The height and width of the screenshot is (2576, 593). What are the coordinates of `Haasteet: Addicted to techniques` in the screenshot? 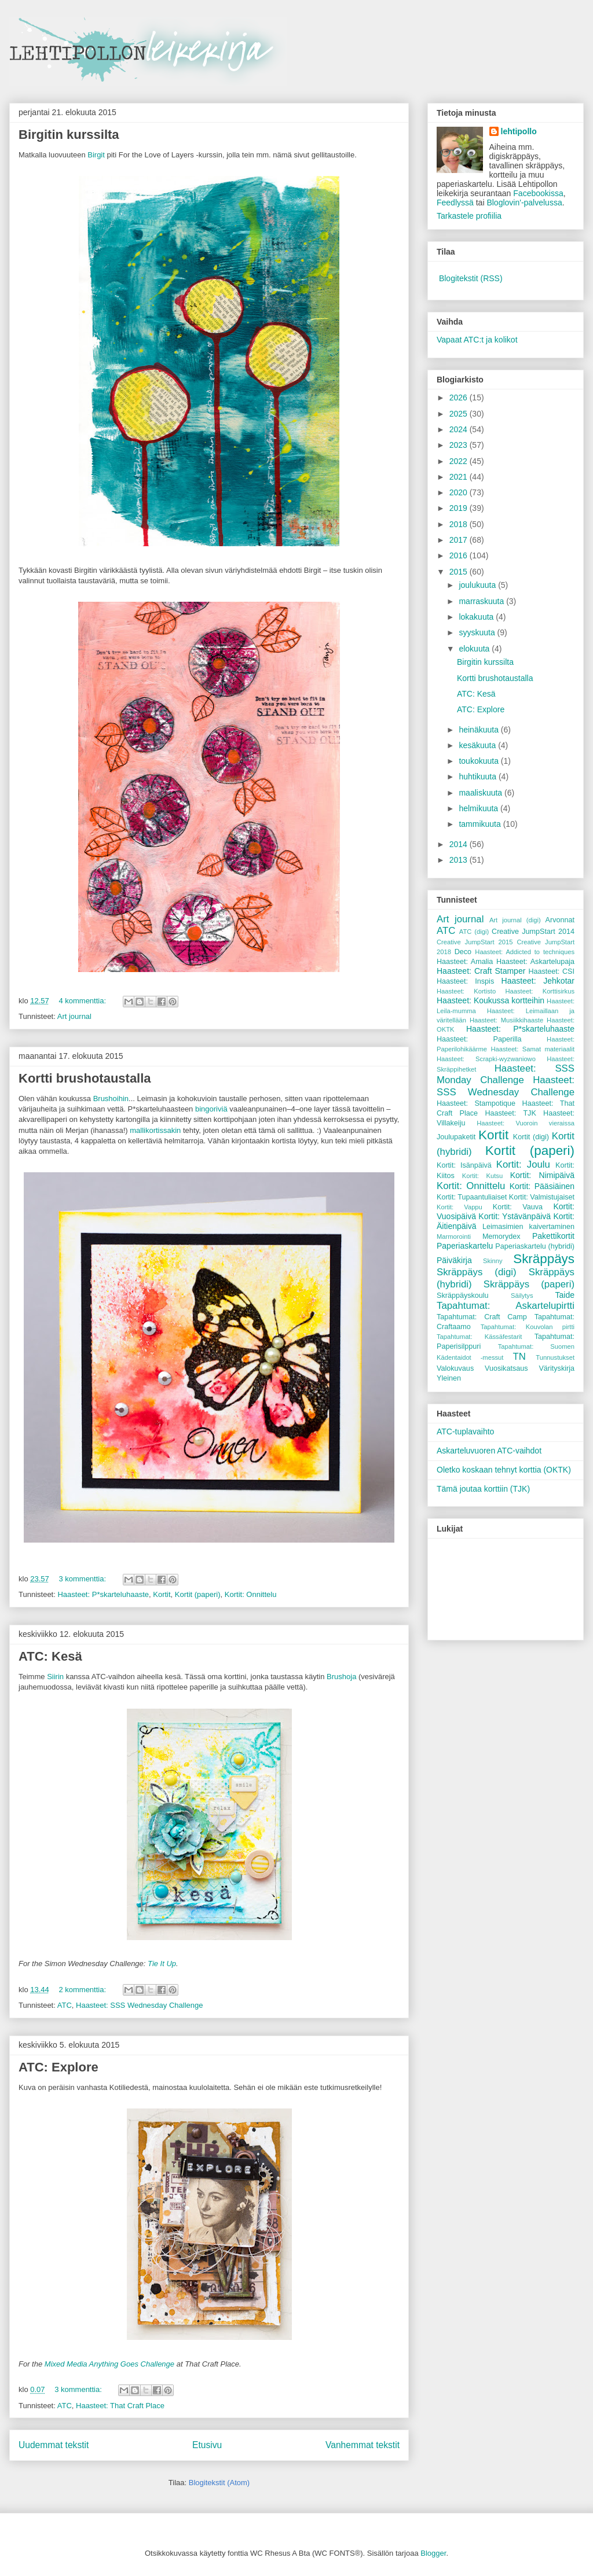 It's located at (524, 951).